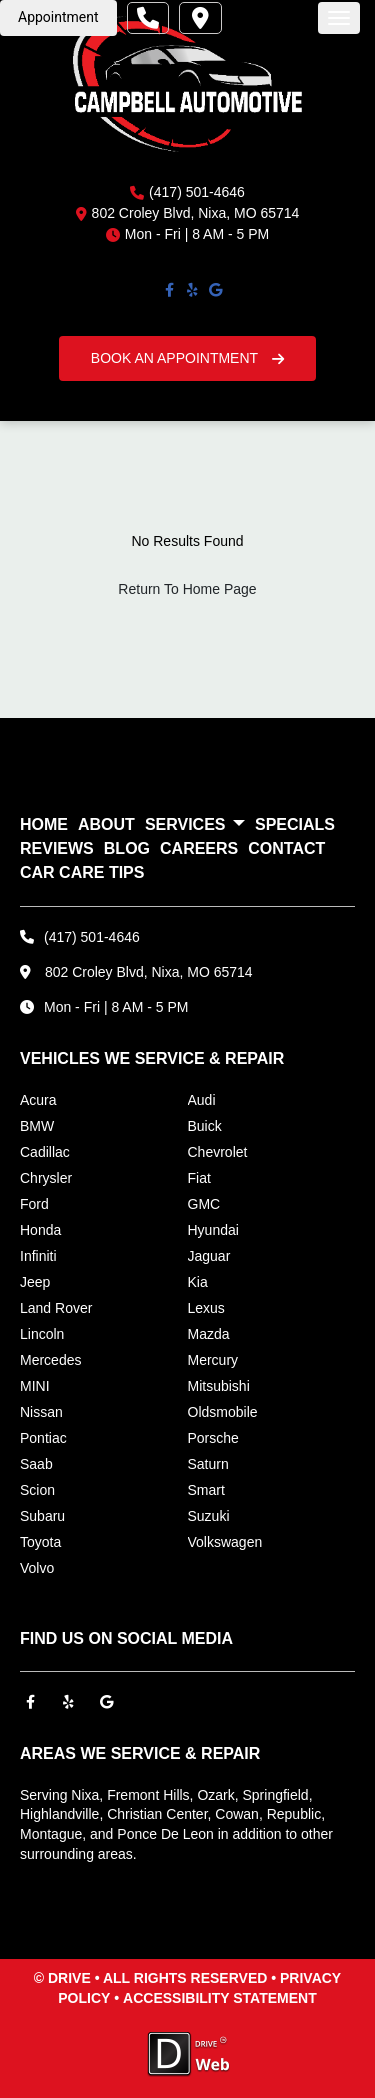  Describe the element at coordinates (43, 1438) in the screenshot. I see `Pontiac` at that location.